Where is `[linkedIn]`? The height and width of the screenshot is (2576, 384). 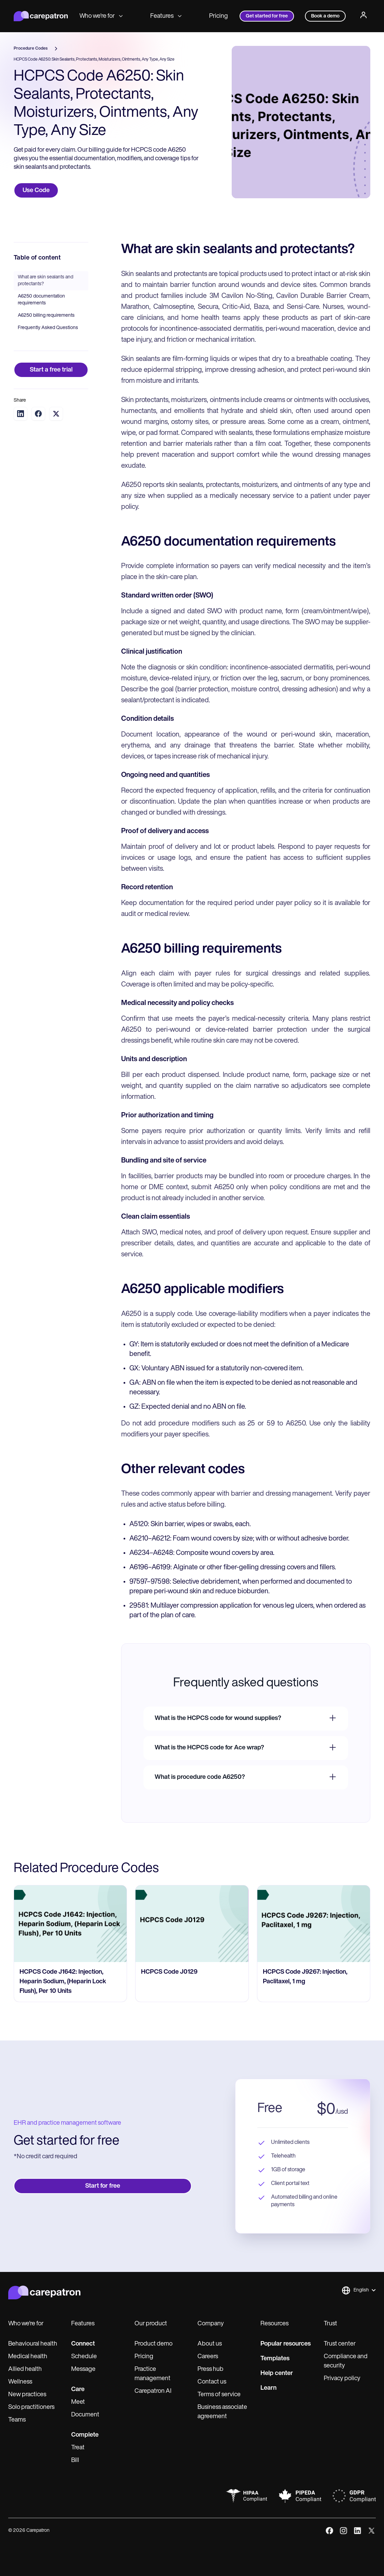 [linkedIn] is located at coordinates (357, 2530).